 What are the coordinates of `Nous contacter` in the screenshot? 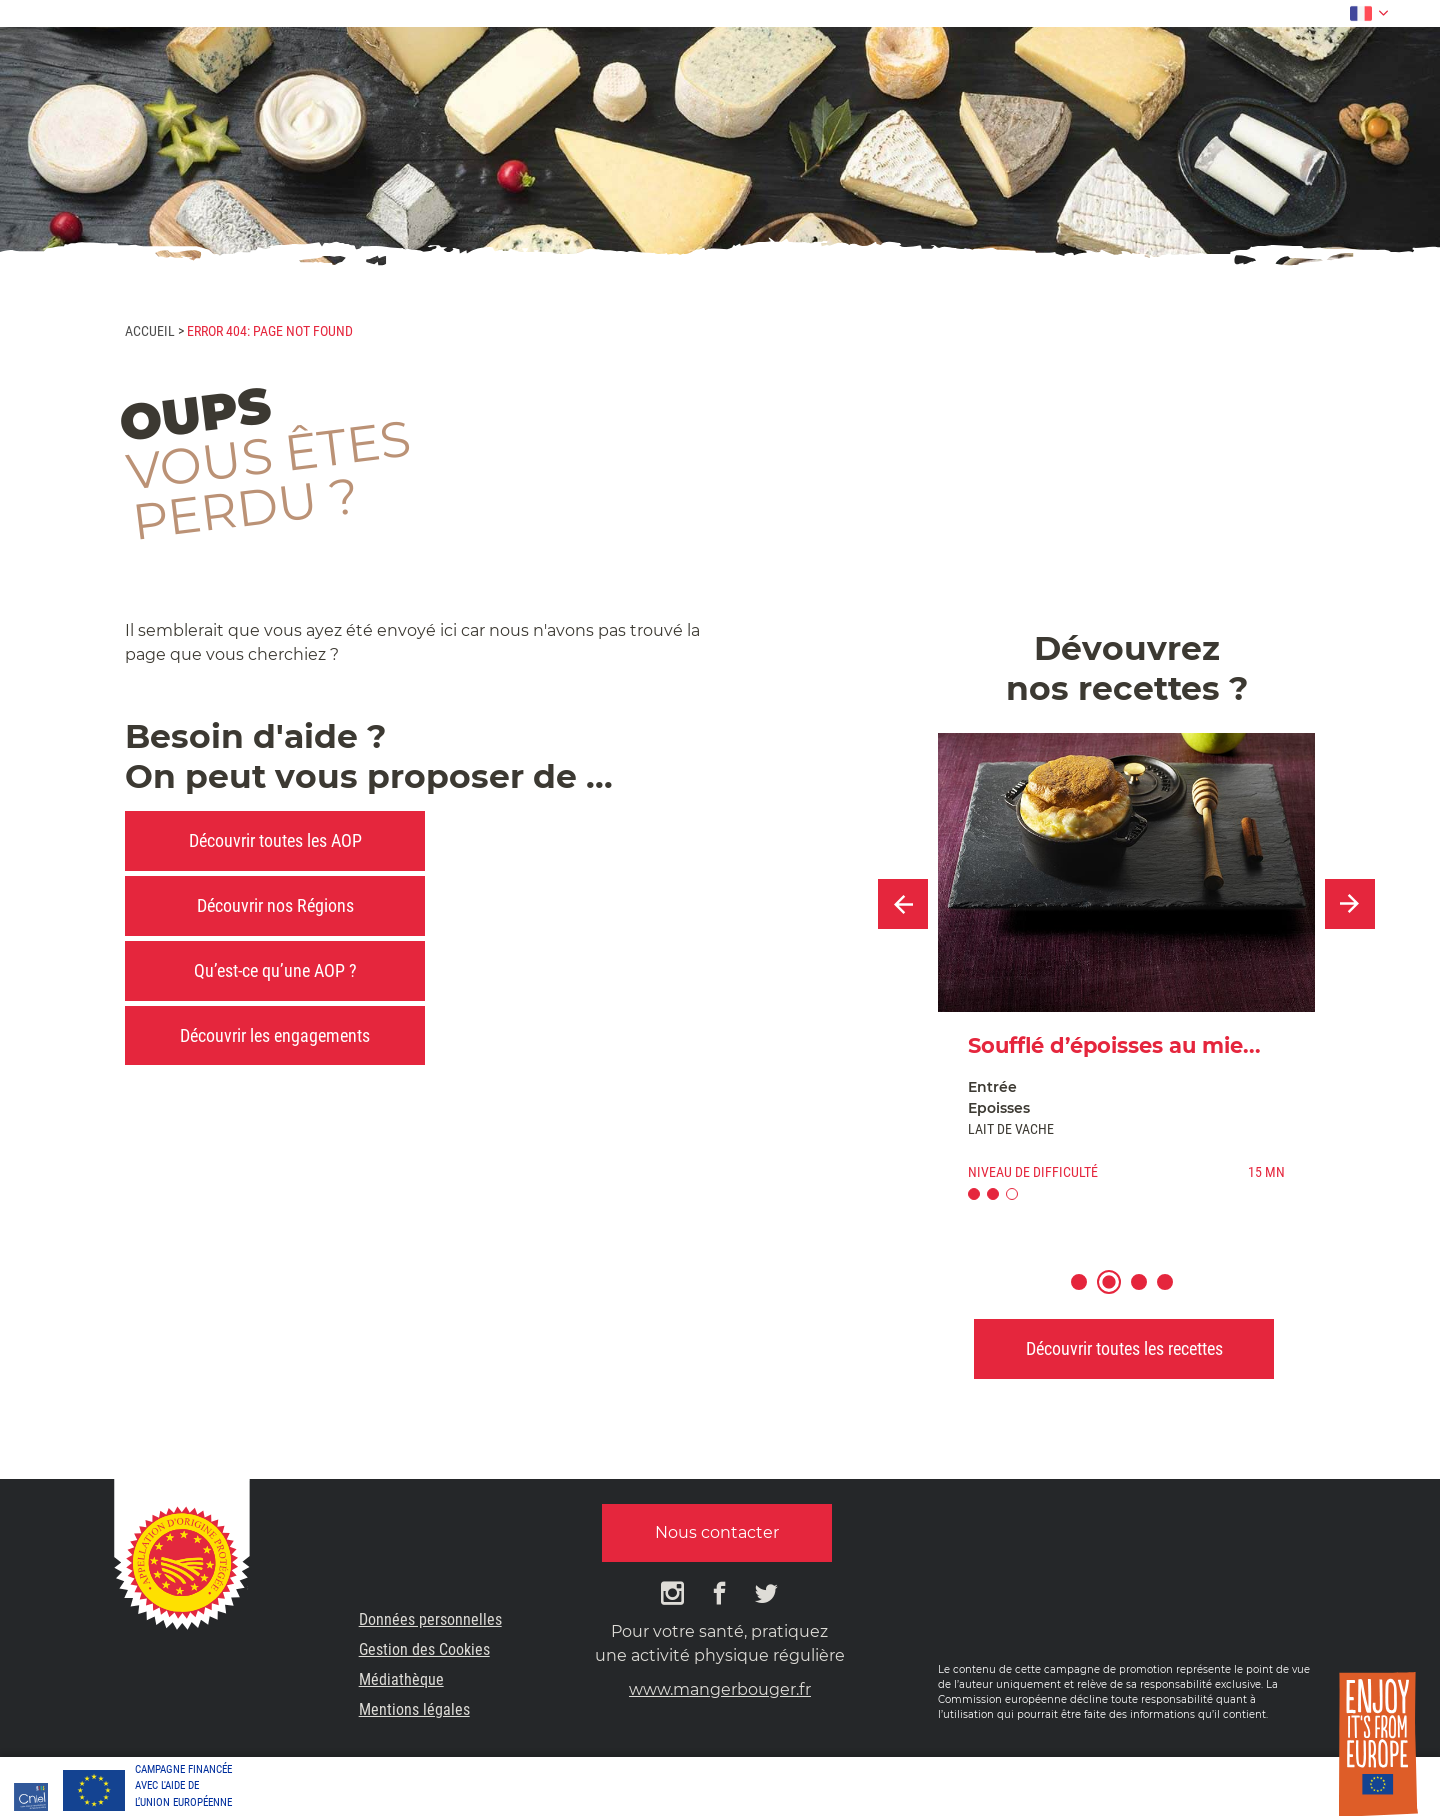 It's located at (717, 1532).